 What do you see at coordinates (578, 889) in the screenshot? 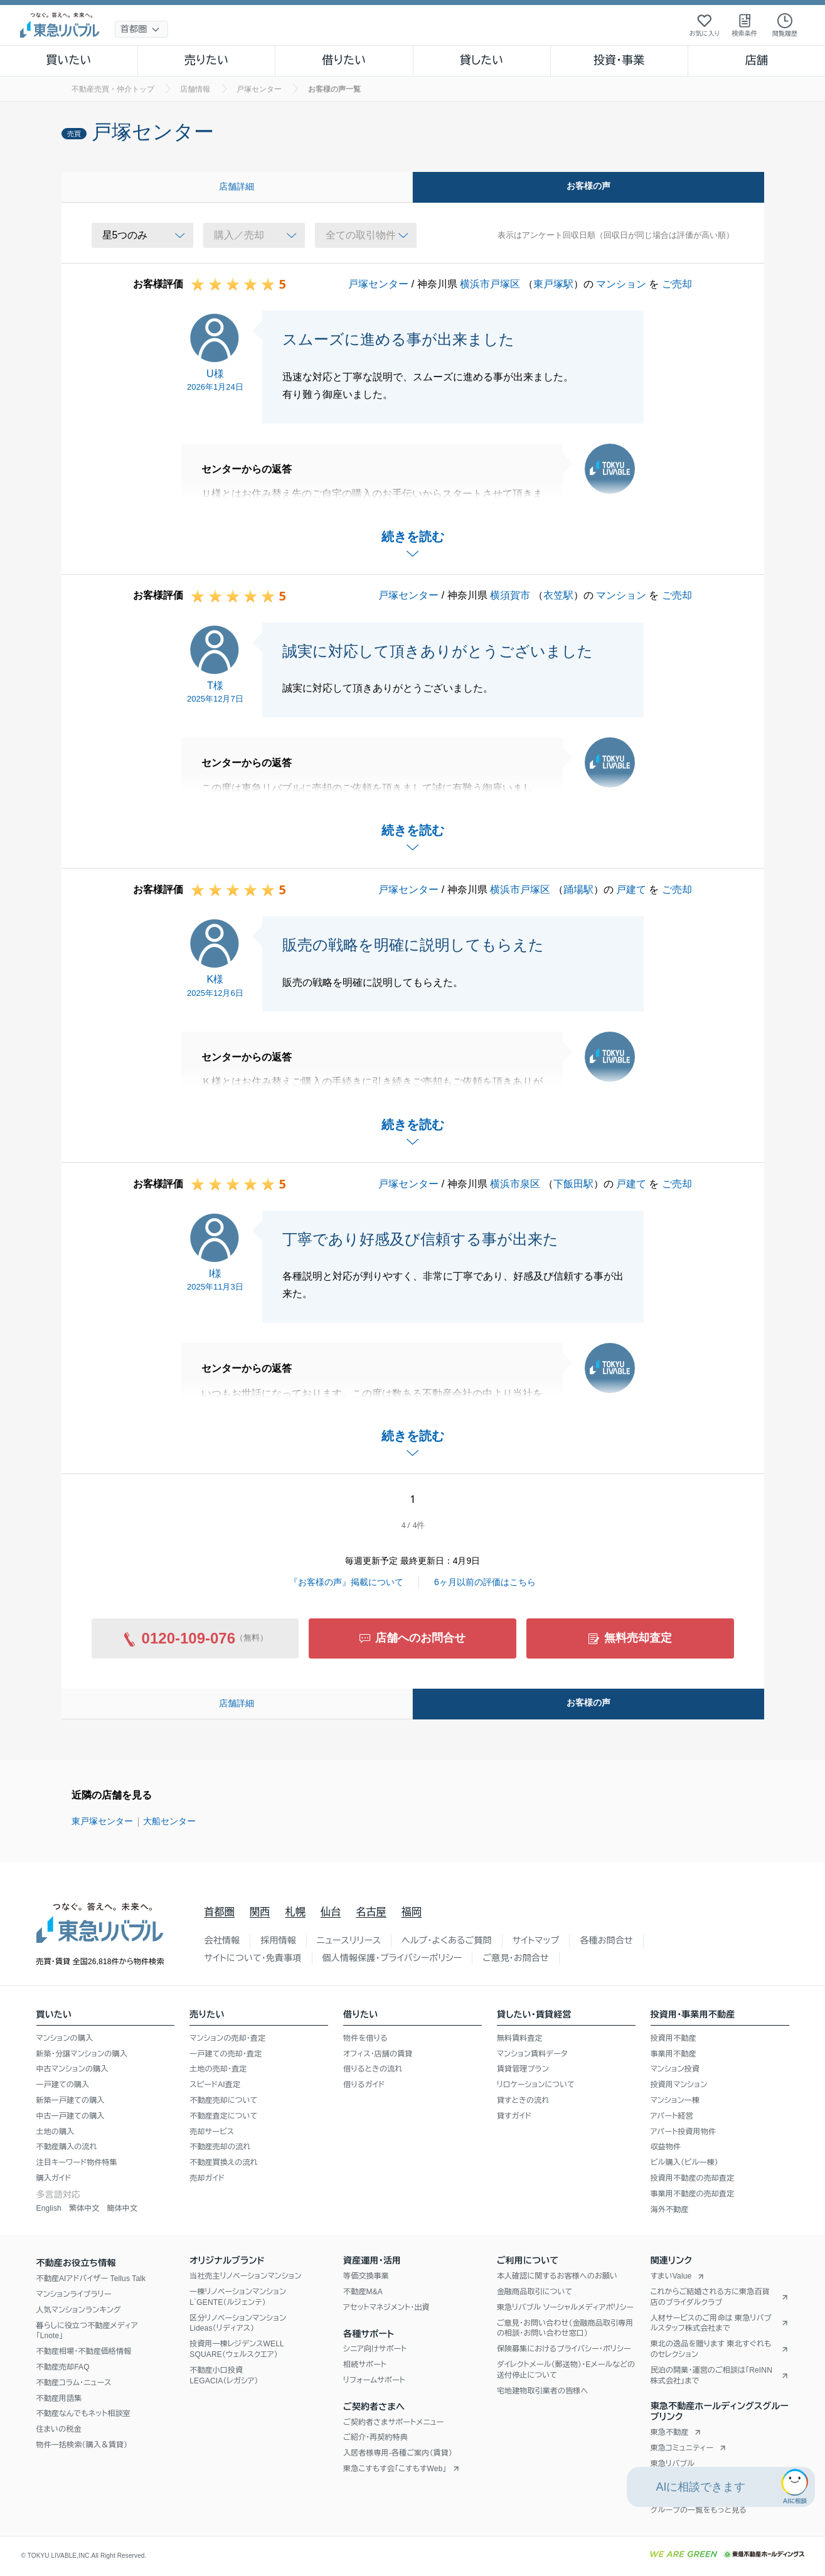
I see `踊場駅` at bounding box center [578, 889].